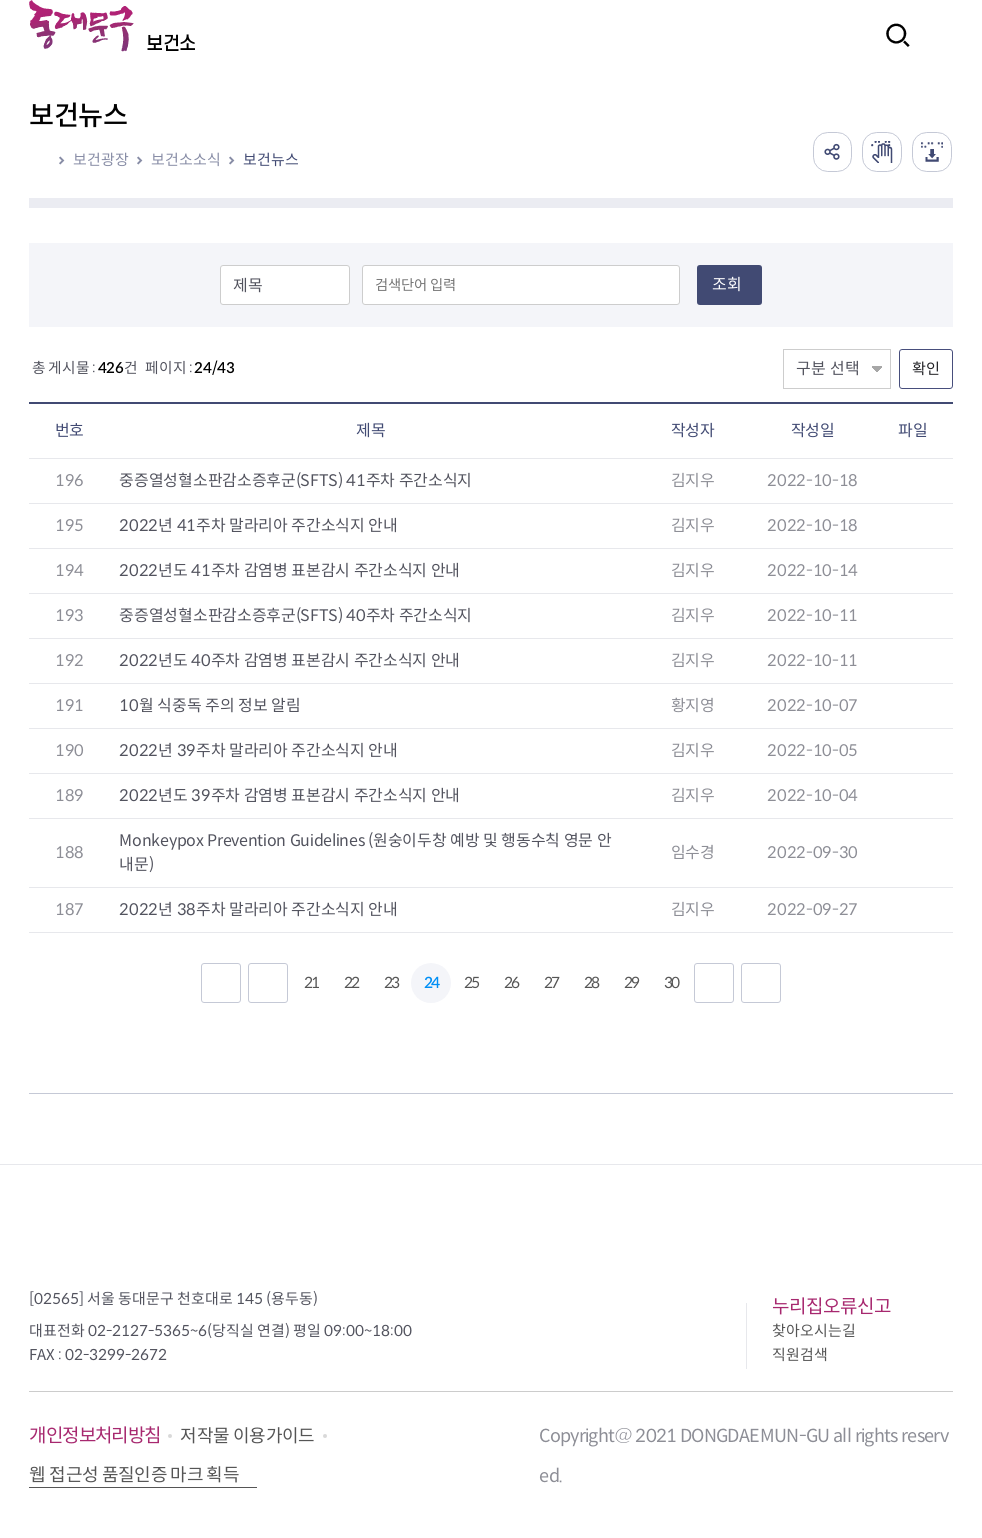 The image size is (982, 1538). I want to click on 보건광장, so click(101, 159).